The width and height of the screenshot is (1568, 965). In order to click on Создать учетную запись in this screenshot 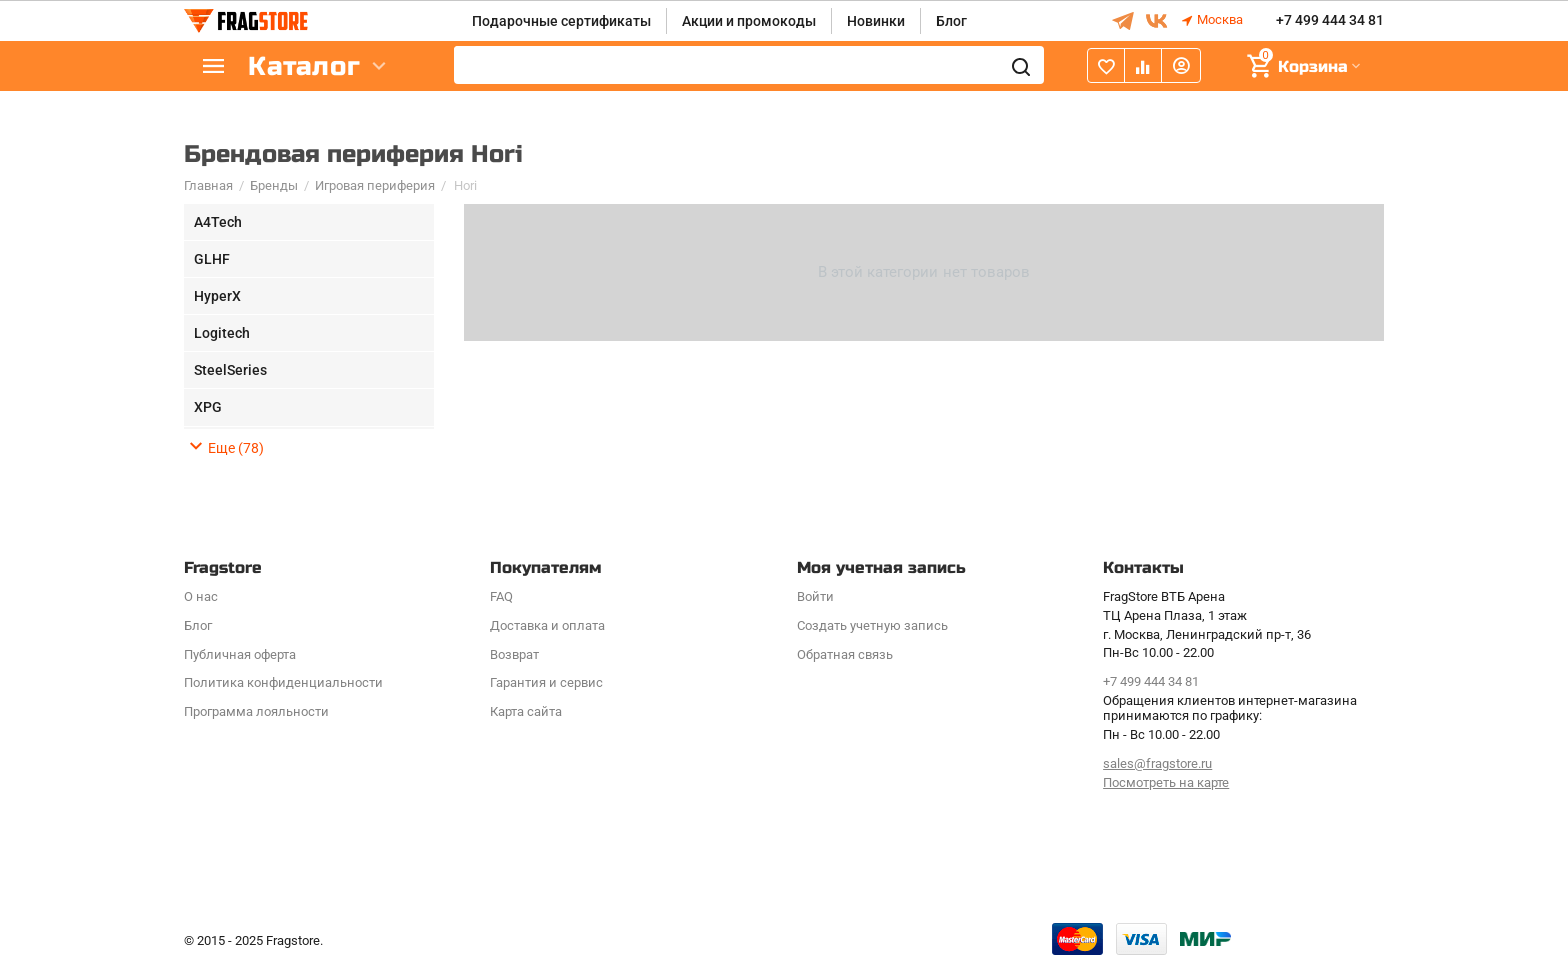, I will do `click(872, 625)`.